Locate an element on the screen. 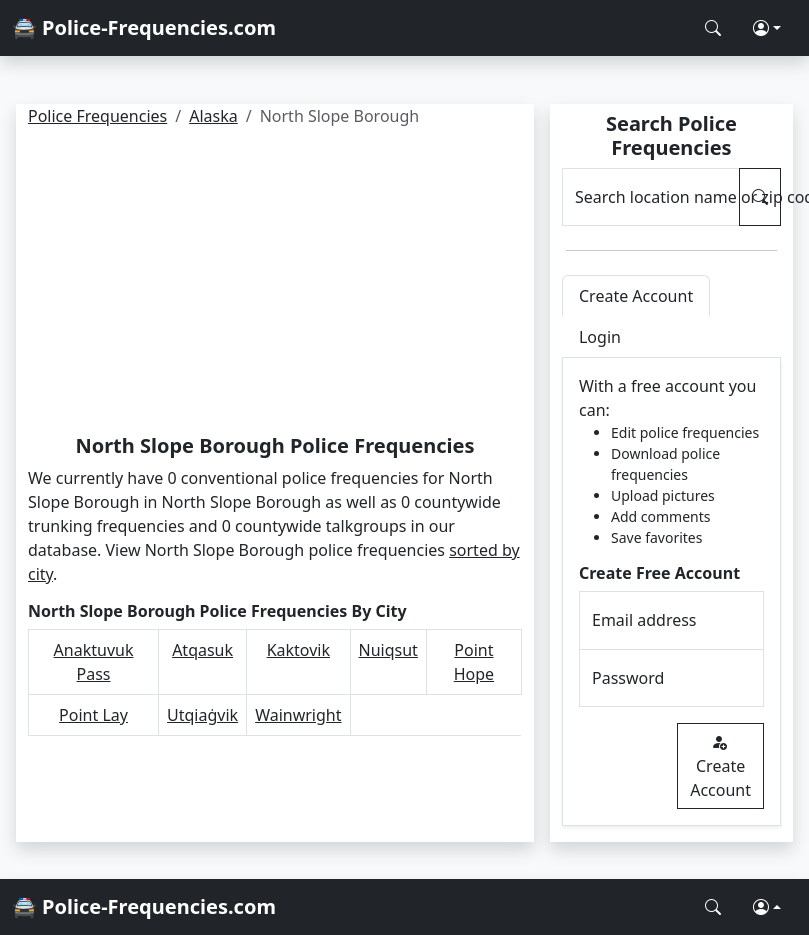  Point Lay is located at coordinates (93, 715).